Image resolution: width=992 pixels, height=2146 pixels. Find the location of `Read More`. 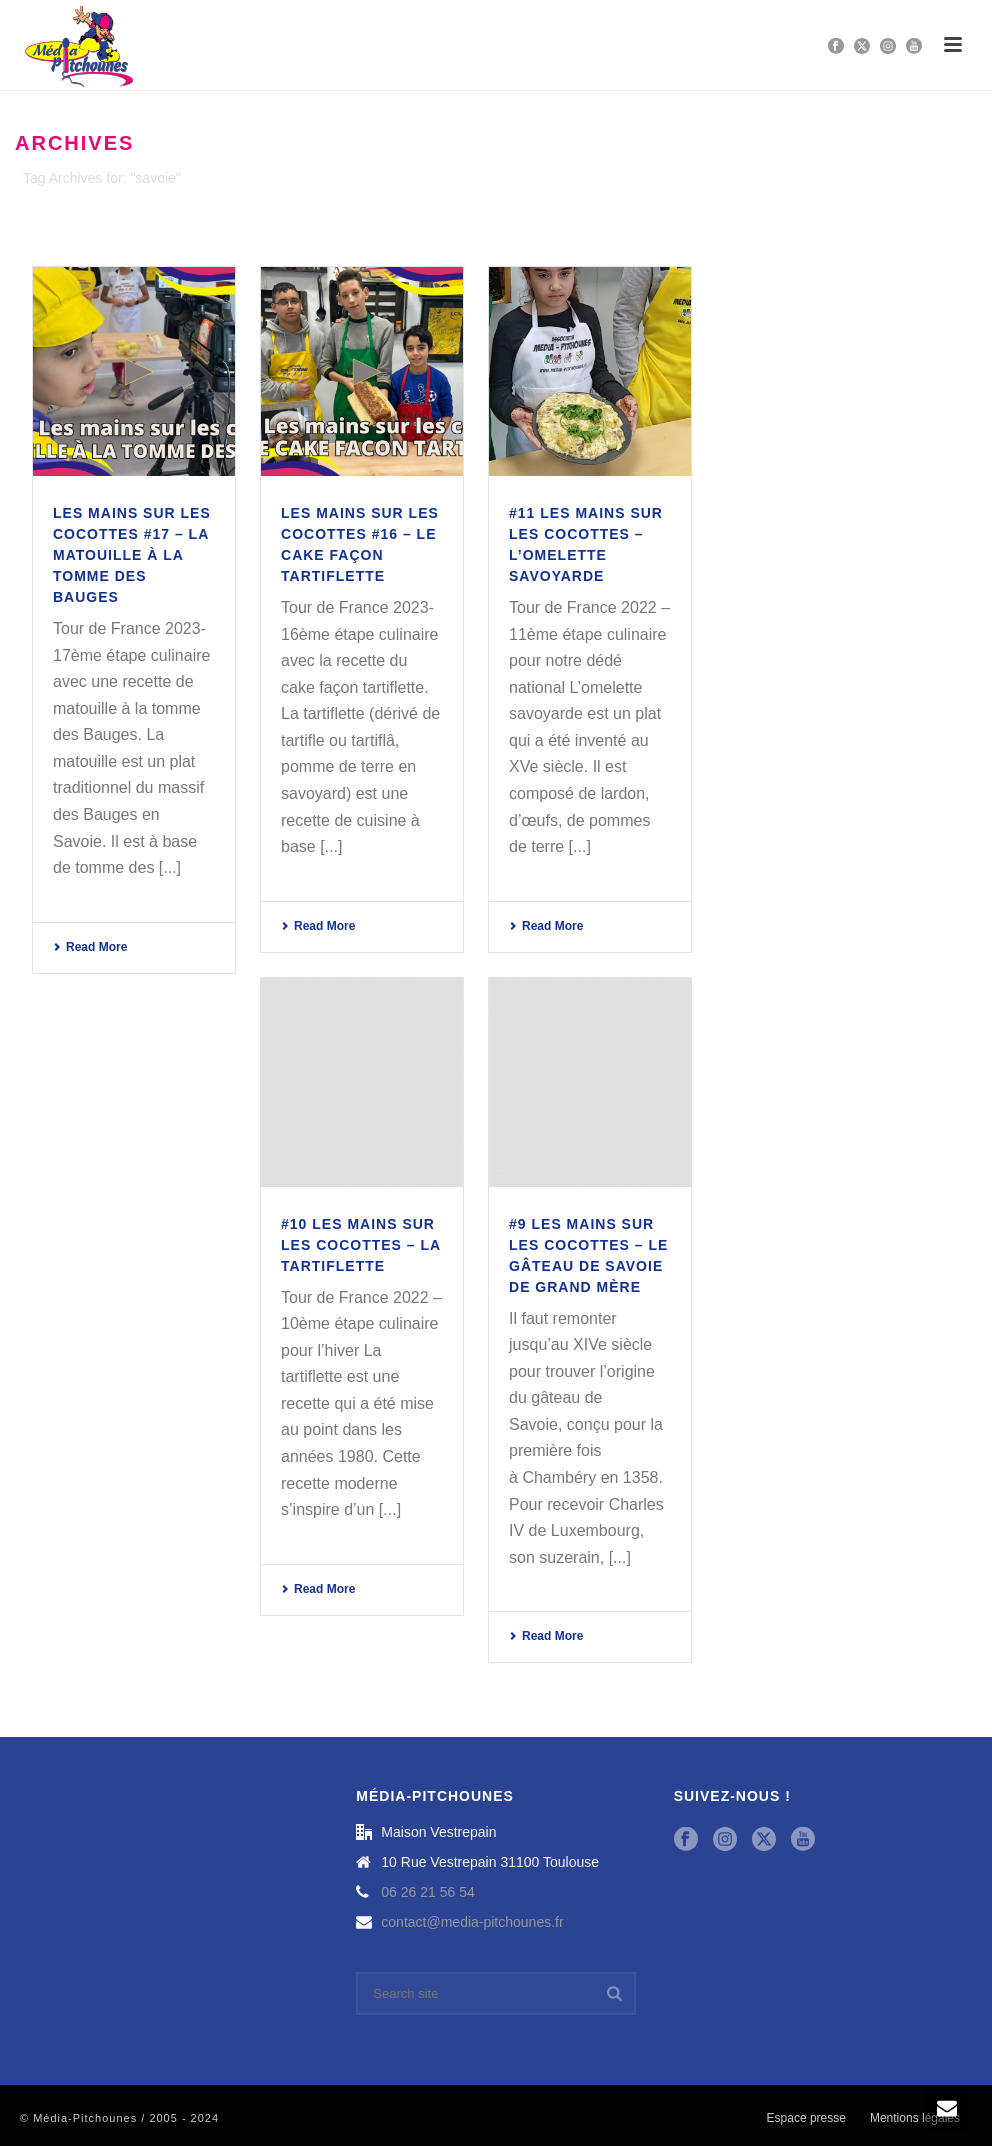

Read More is located at coordinates (90, 947).